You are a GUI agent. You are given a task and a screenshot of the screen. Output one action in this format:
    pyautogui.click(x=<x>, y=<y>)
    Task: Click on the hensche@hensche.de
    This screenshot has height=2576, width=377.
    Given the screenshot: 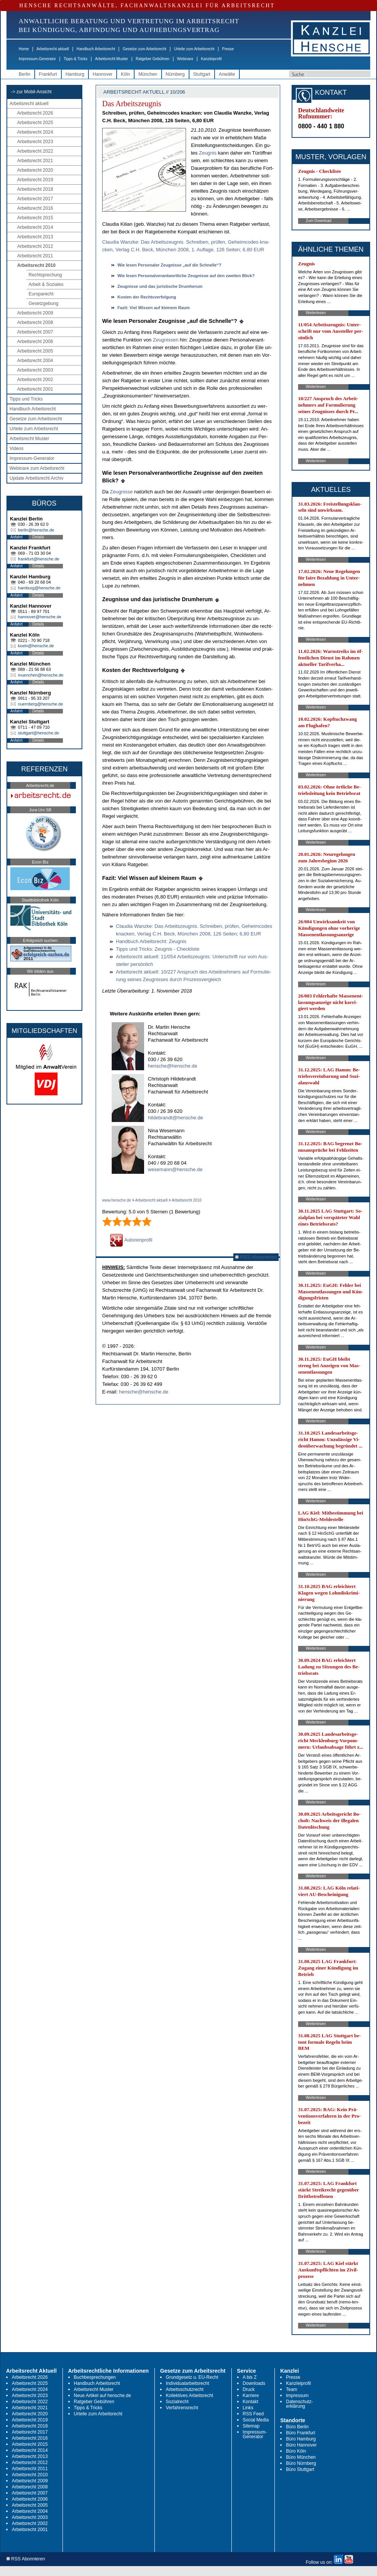 What is the action you would take?
    pyautogui.click(x=172, y=1066)
    